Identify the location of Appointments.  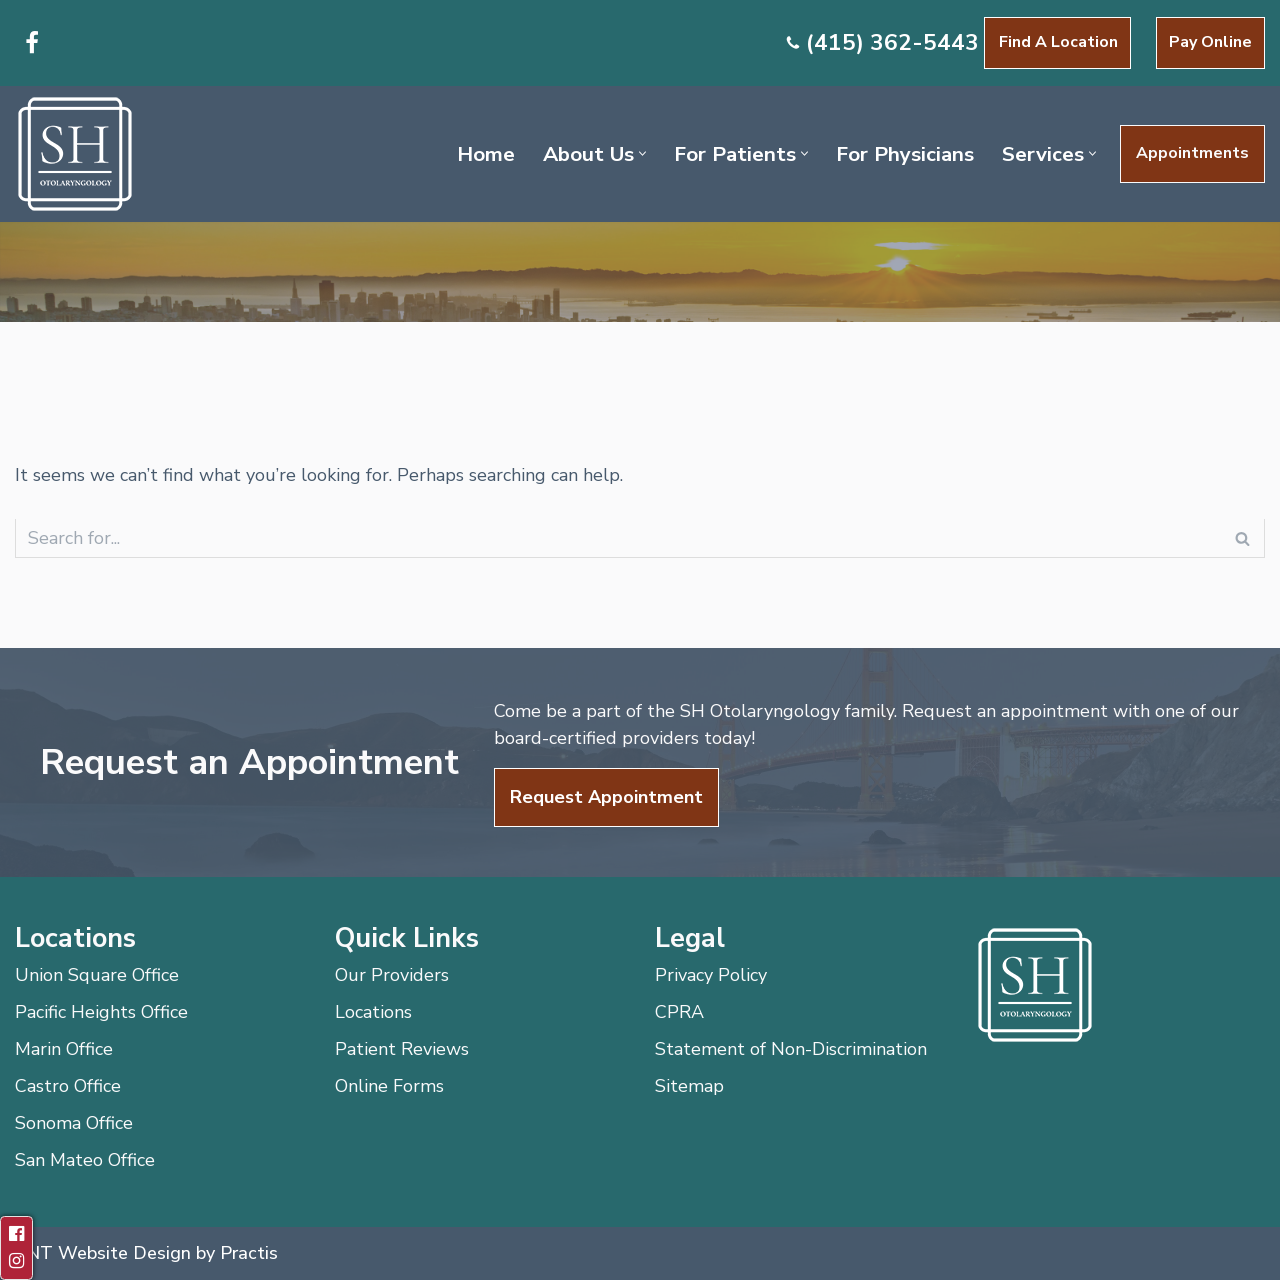
(1192, 153).